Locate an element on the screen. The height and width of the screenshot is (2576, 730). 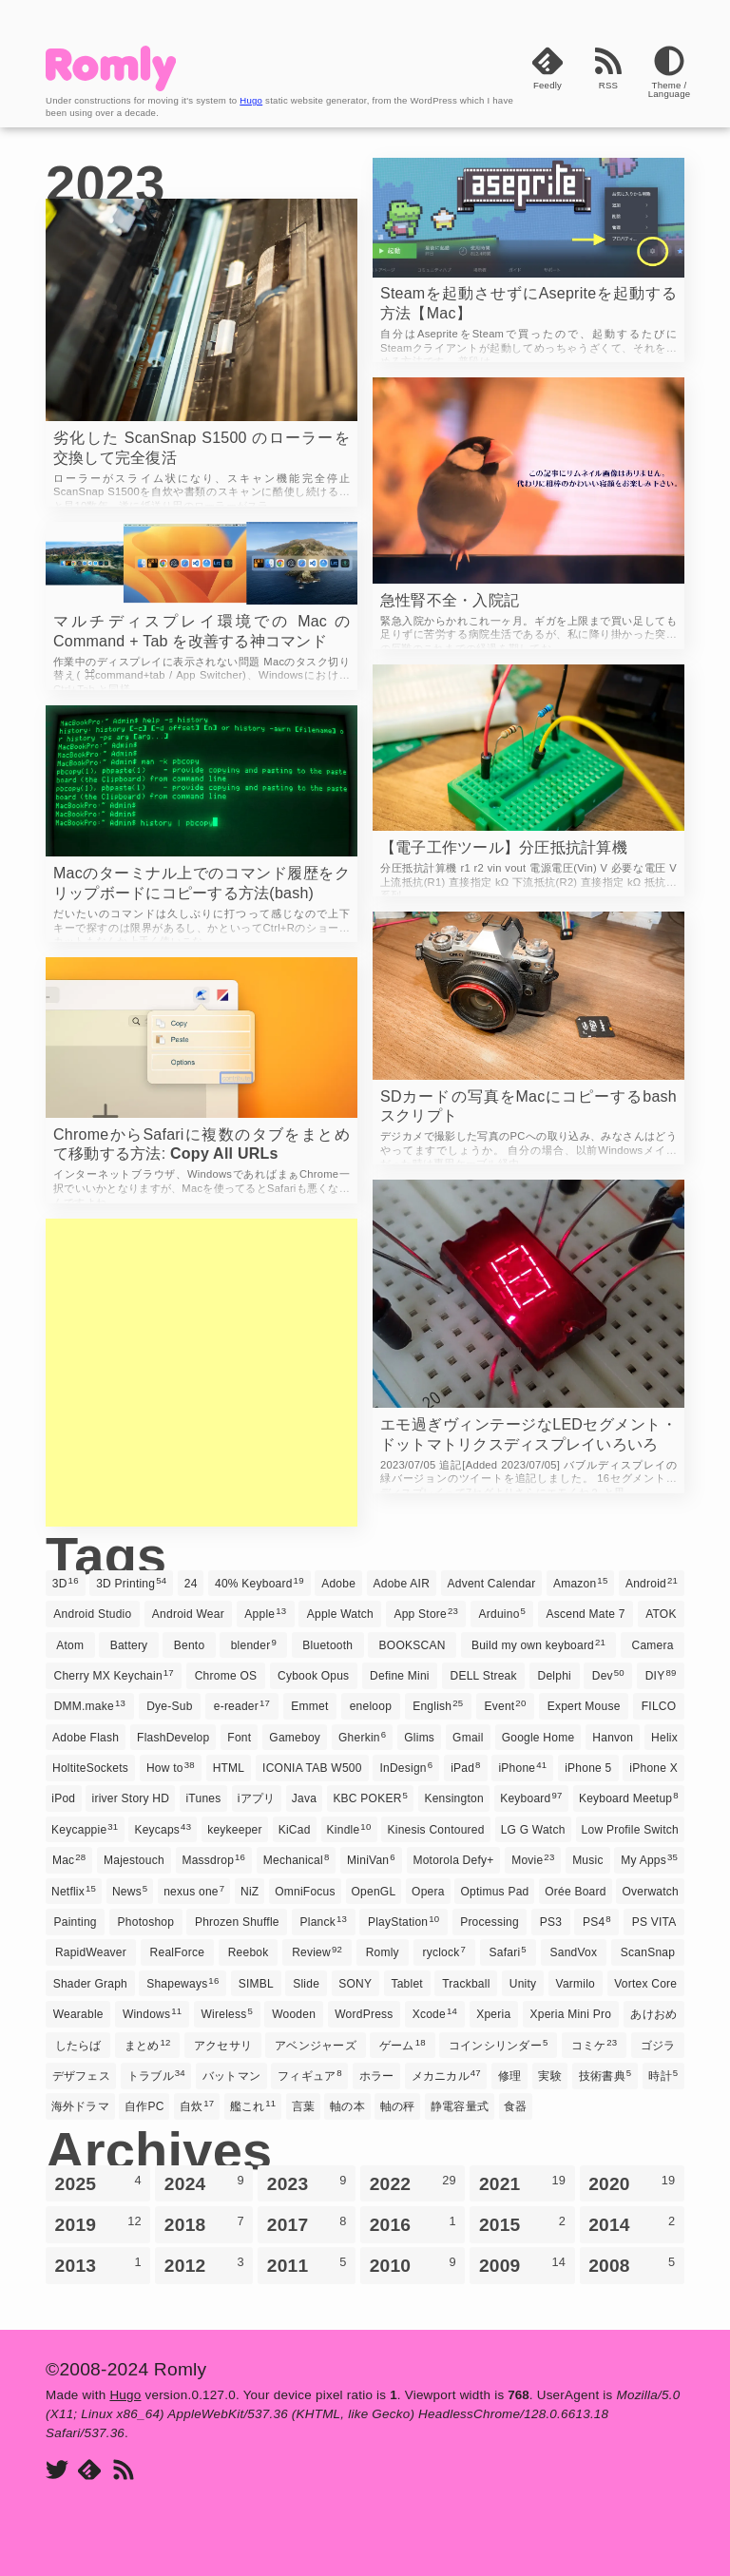
DIY is located at coordinates (661, 1674).